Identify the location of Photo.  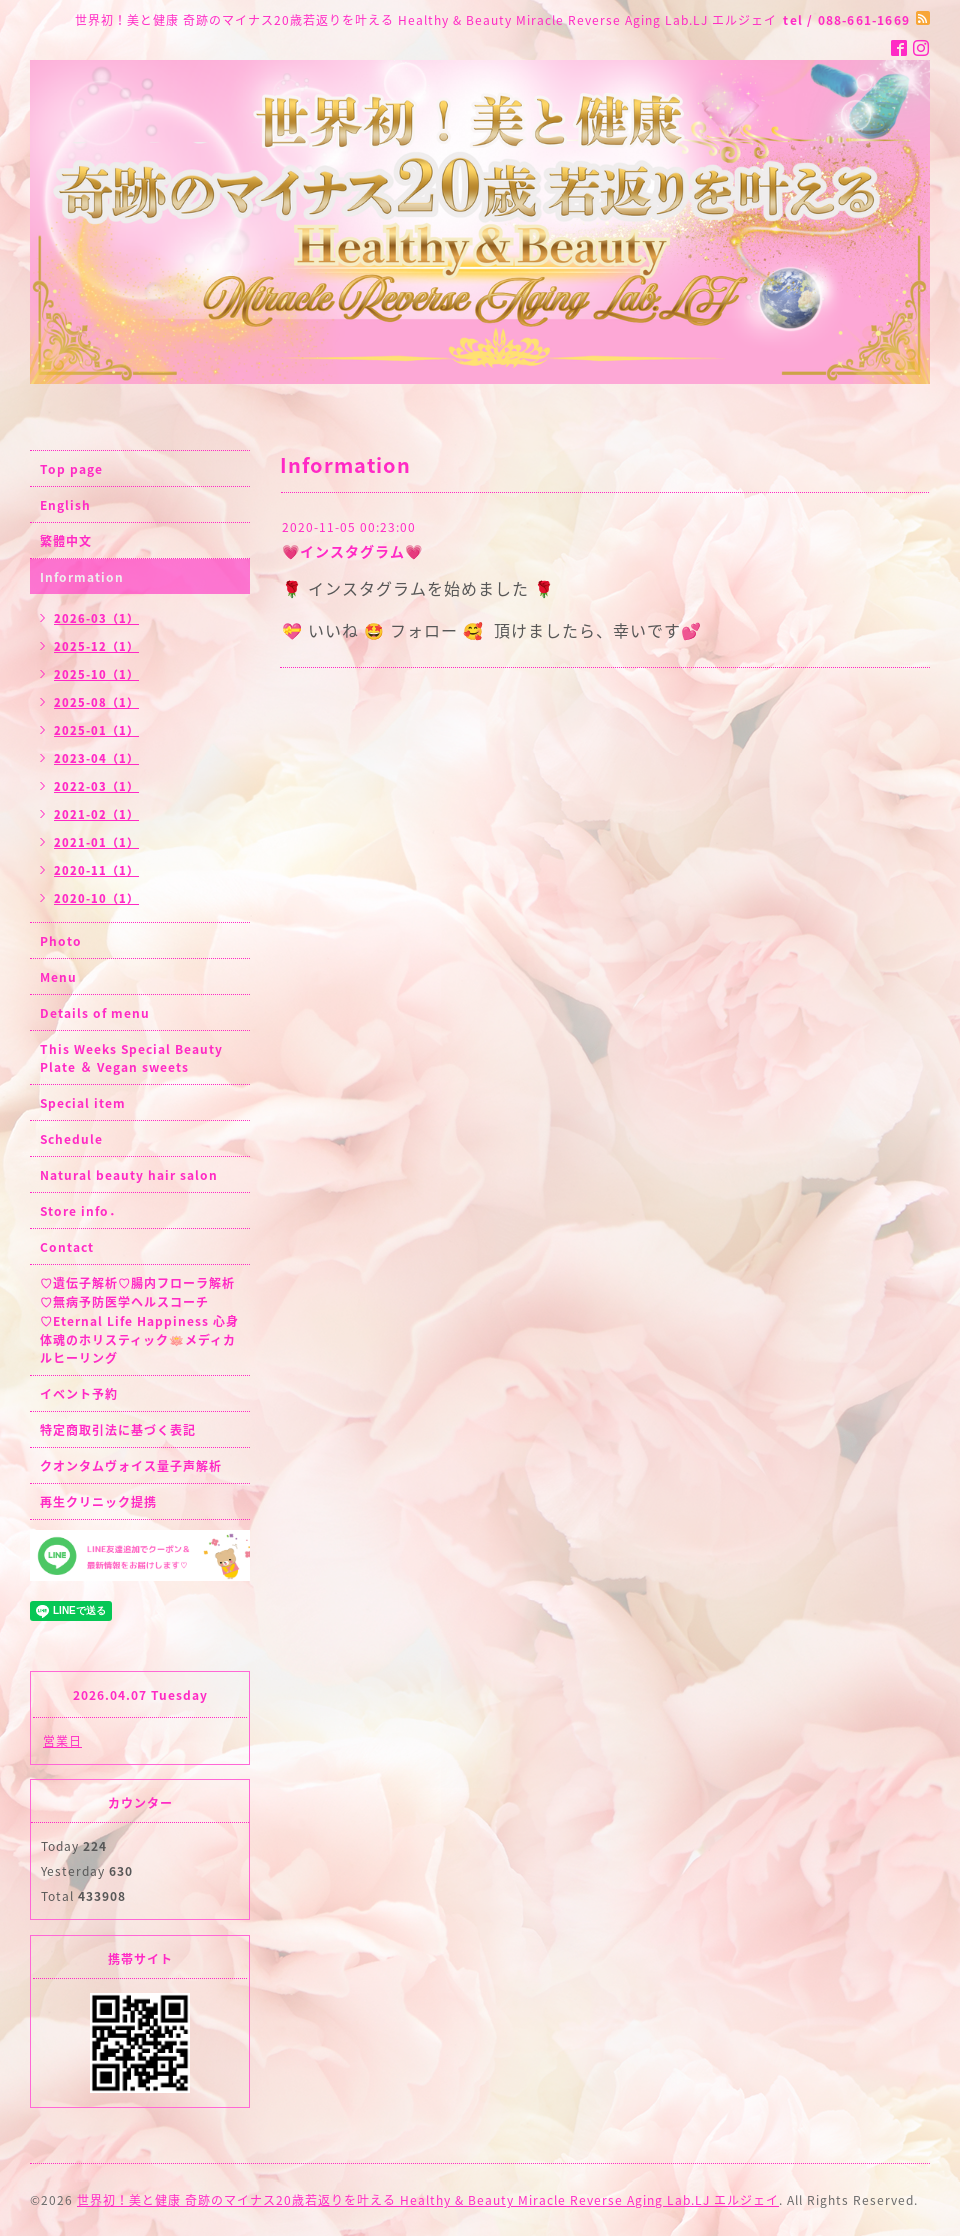
(61, 941).